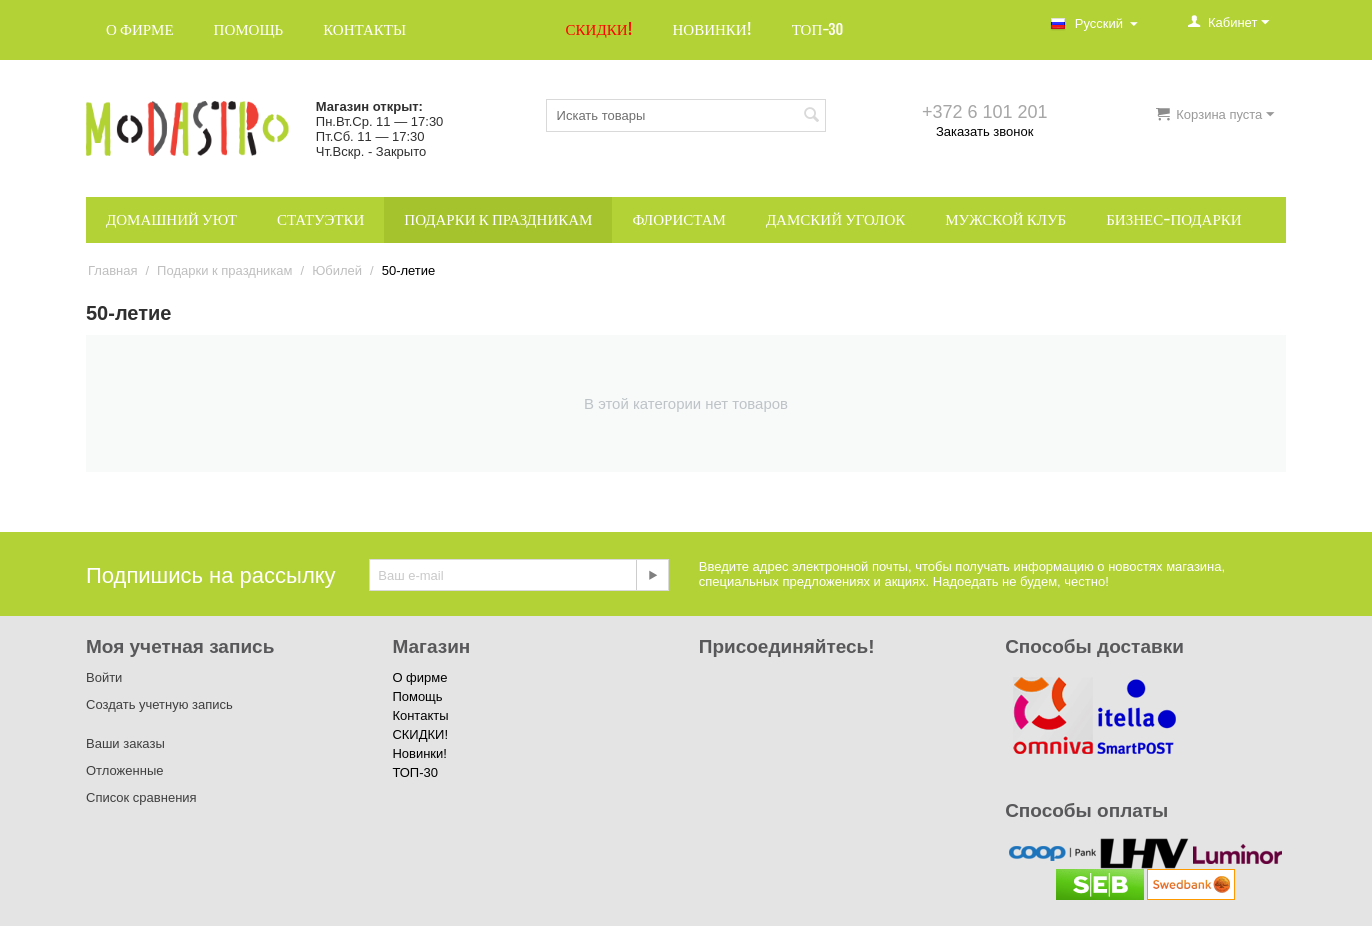 The height and width of the screenshot is (926, 1372). I want to click on Войти, so click(104, 677).